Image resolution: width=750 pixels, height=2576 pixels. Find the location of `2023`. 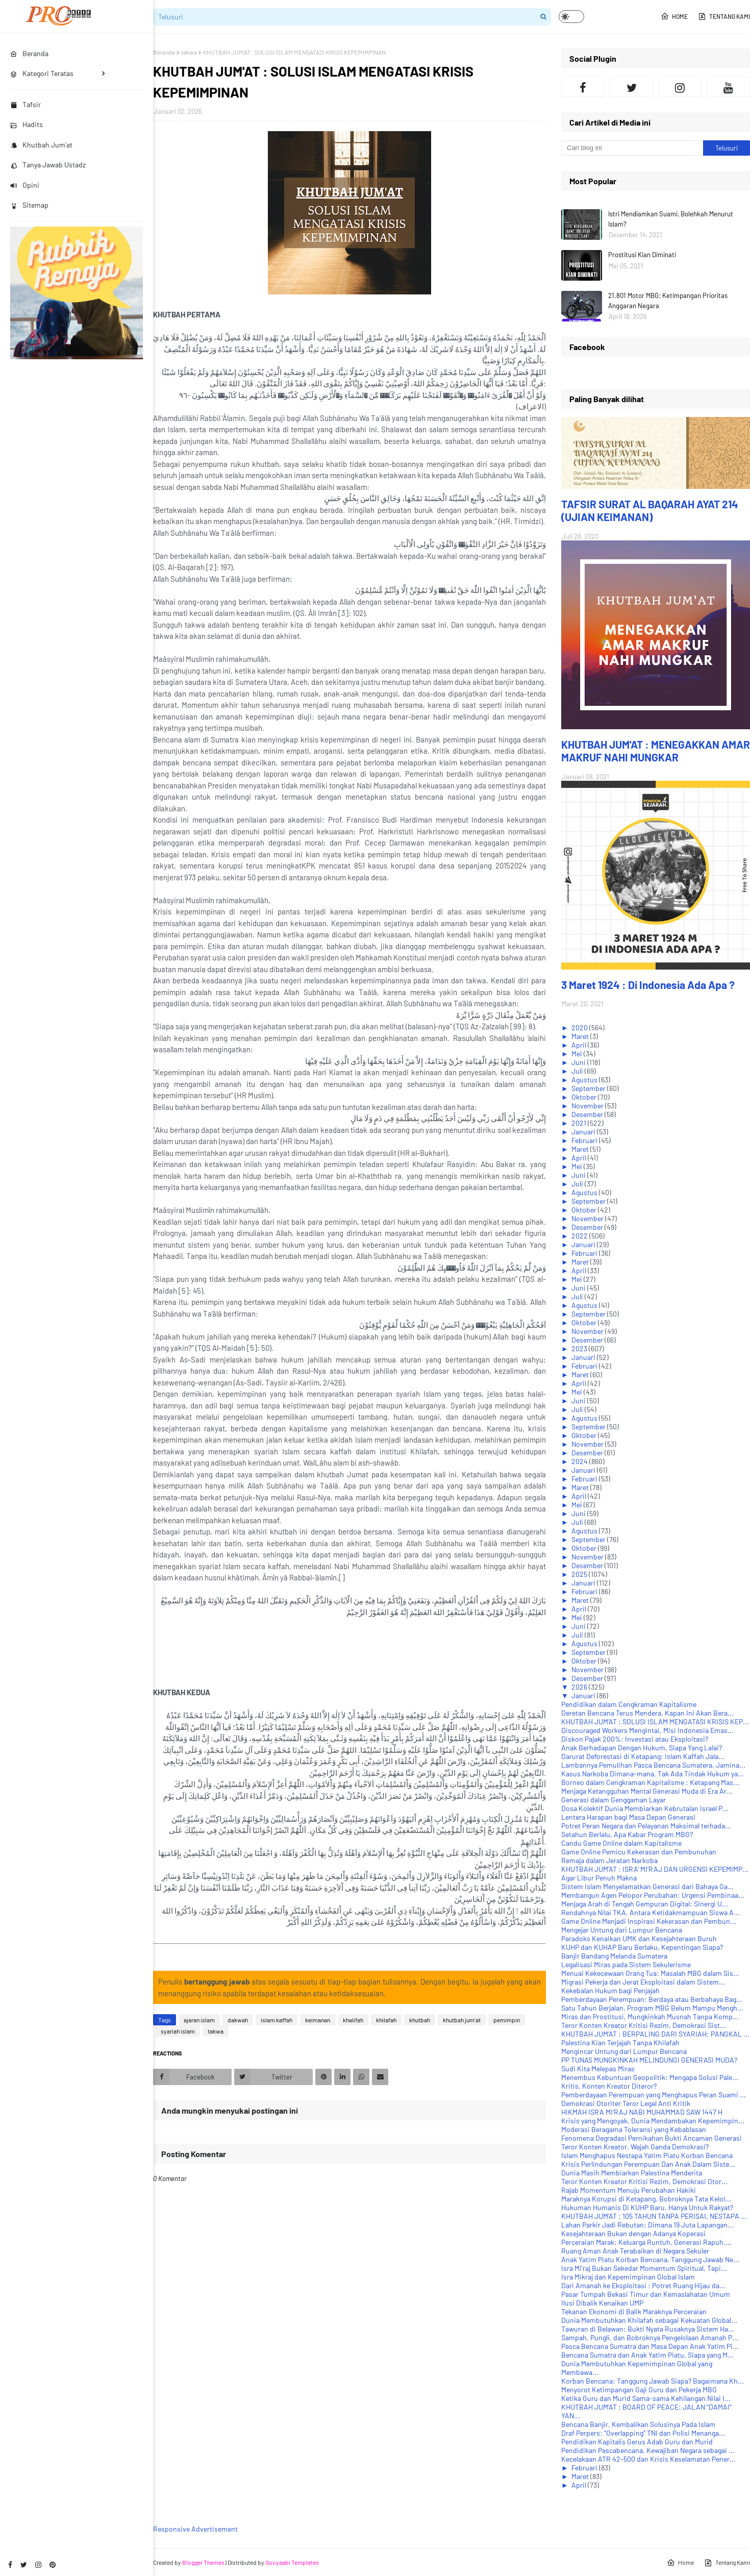

2023 is located at coordinates (580, 1348).